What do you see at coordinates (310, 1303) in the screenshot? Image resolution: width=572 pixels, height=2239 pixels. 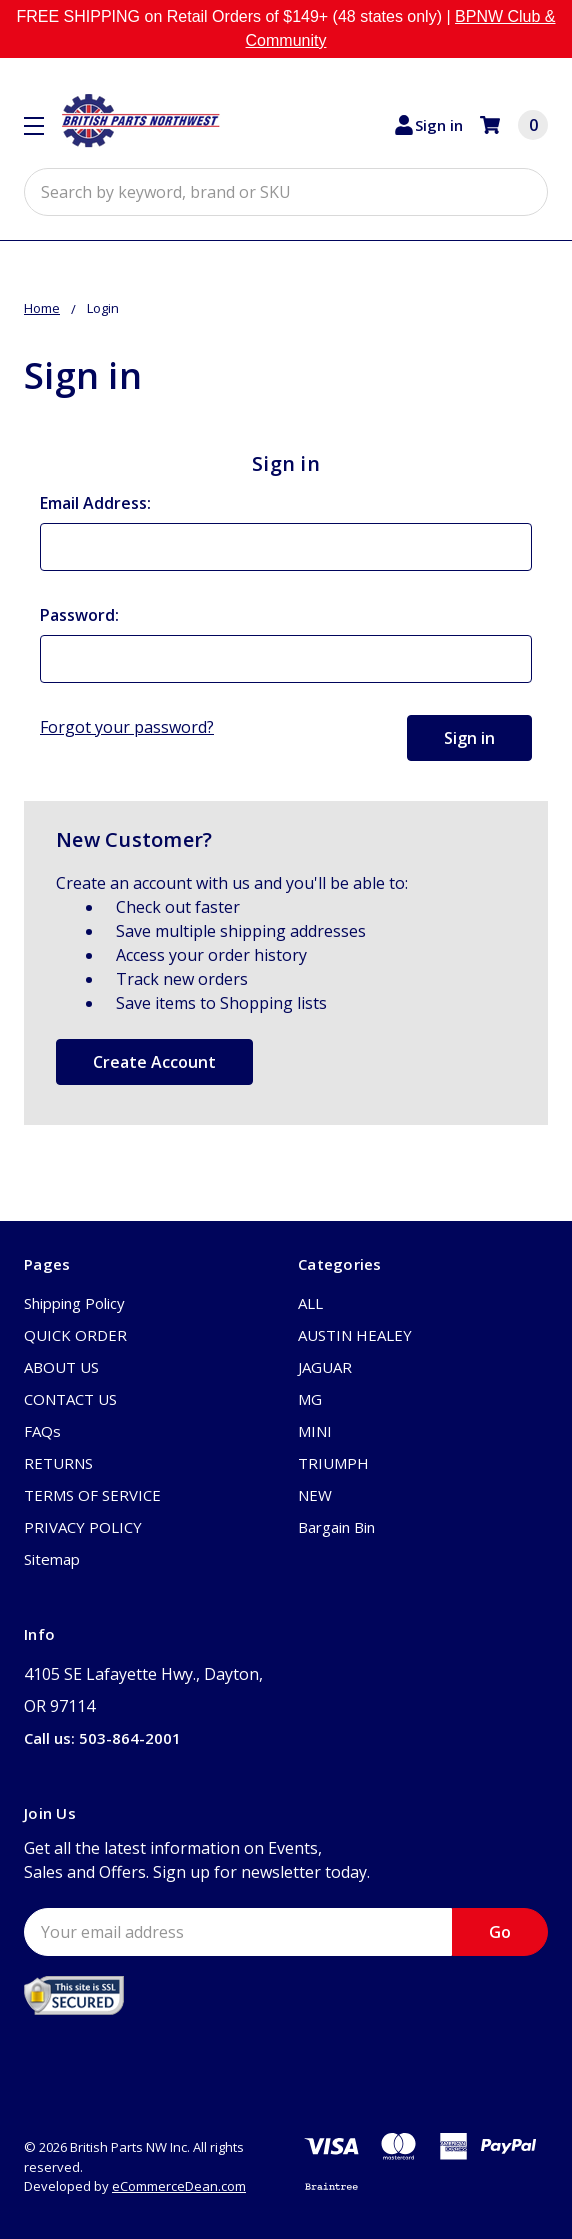 I see `ALL` at bounding box center [310, 1303].